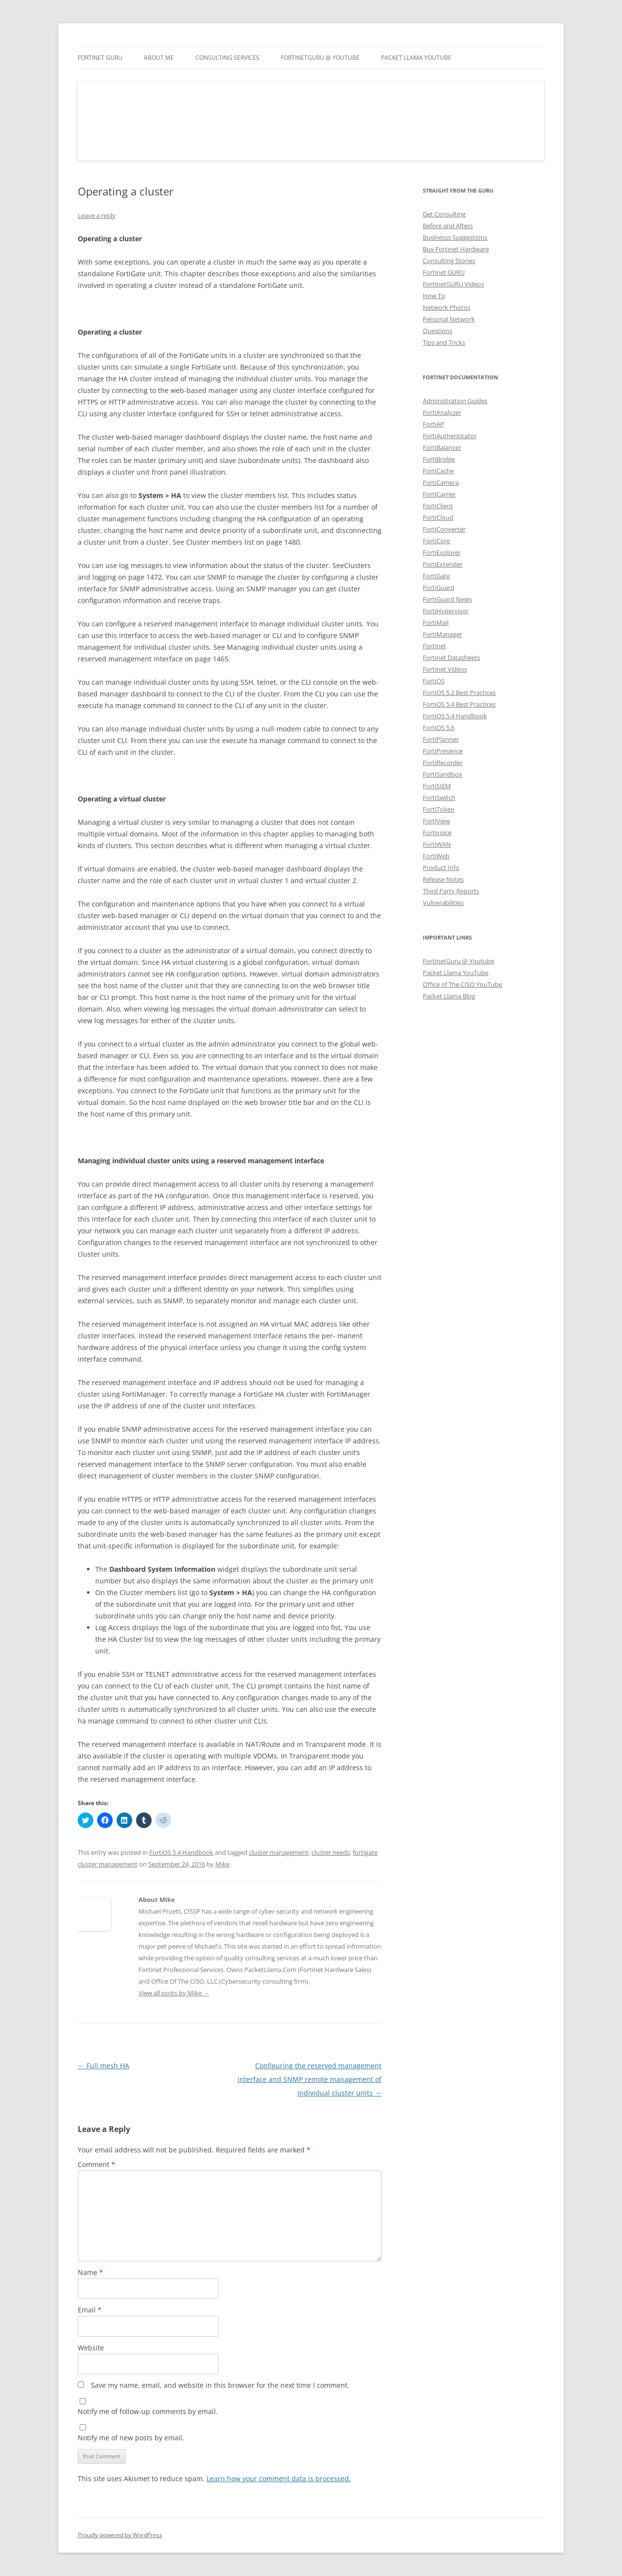 The width and height of the screenshot is (622, 2576). What do you see at coordinates (90, 2309) in the screenshot?
I see `Email` at bounding box center [90, 2309].